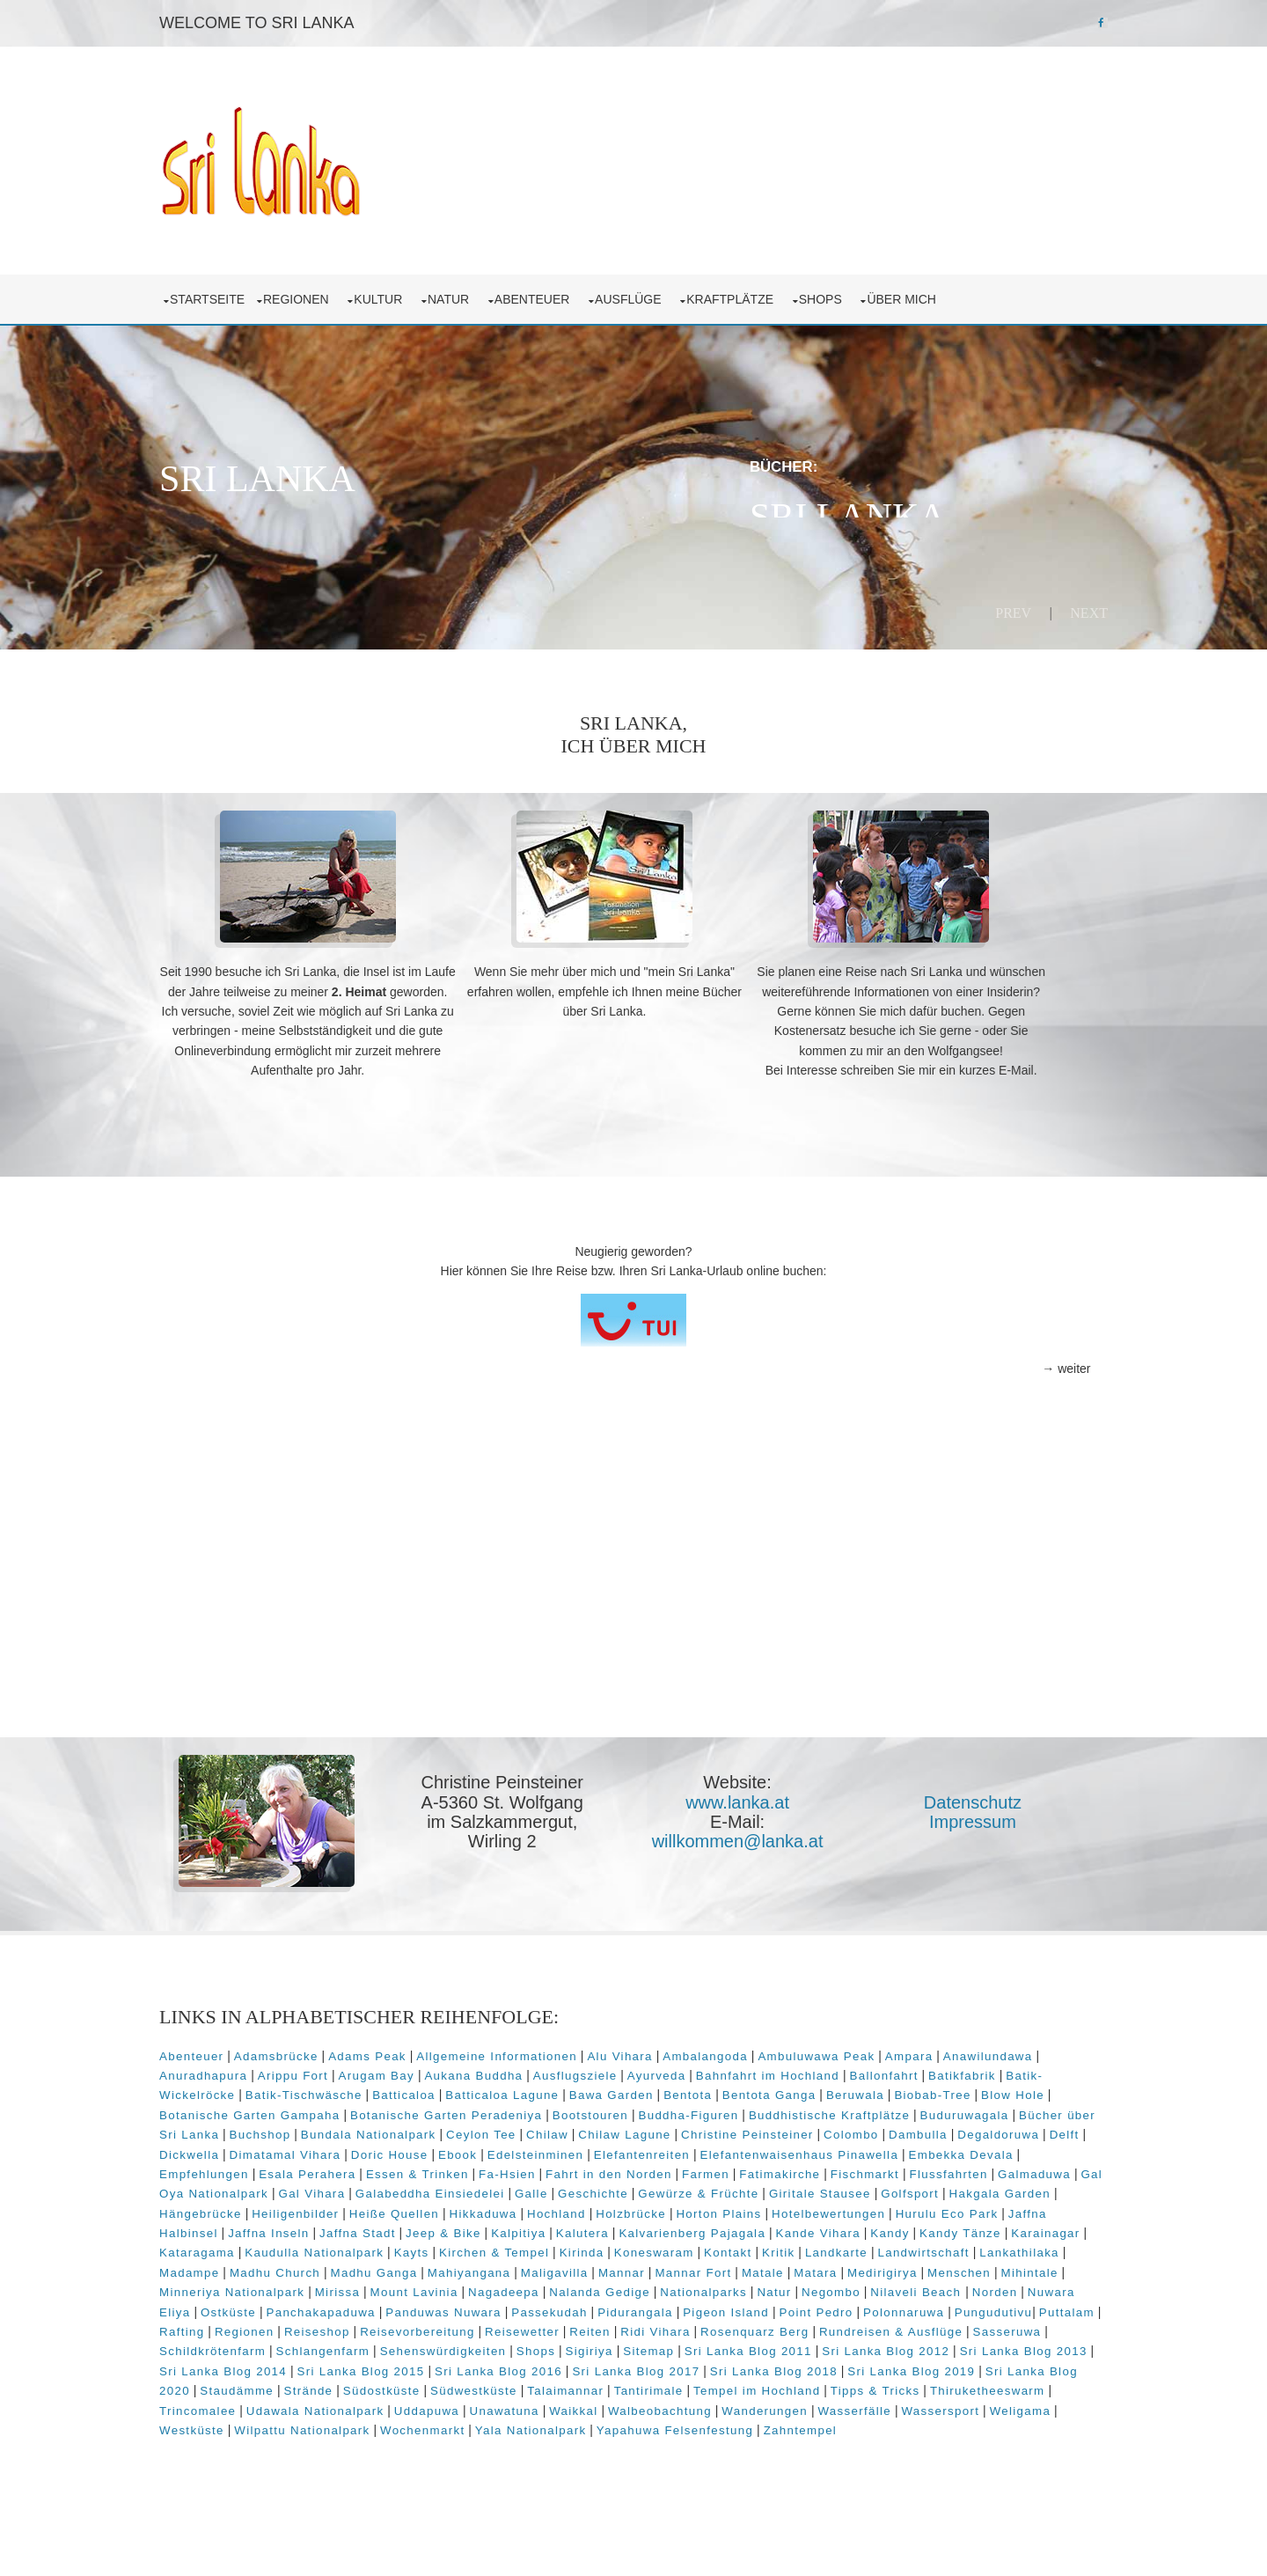 The width and height of the screenshot is (1267, 2576). What do you see at coordinates (964, 2228) in the screenshot?
I see `Heiligenbilder` at bounding box center [964, 2228].